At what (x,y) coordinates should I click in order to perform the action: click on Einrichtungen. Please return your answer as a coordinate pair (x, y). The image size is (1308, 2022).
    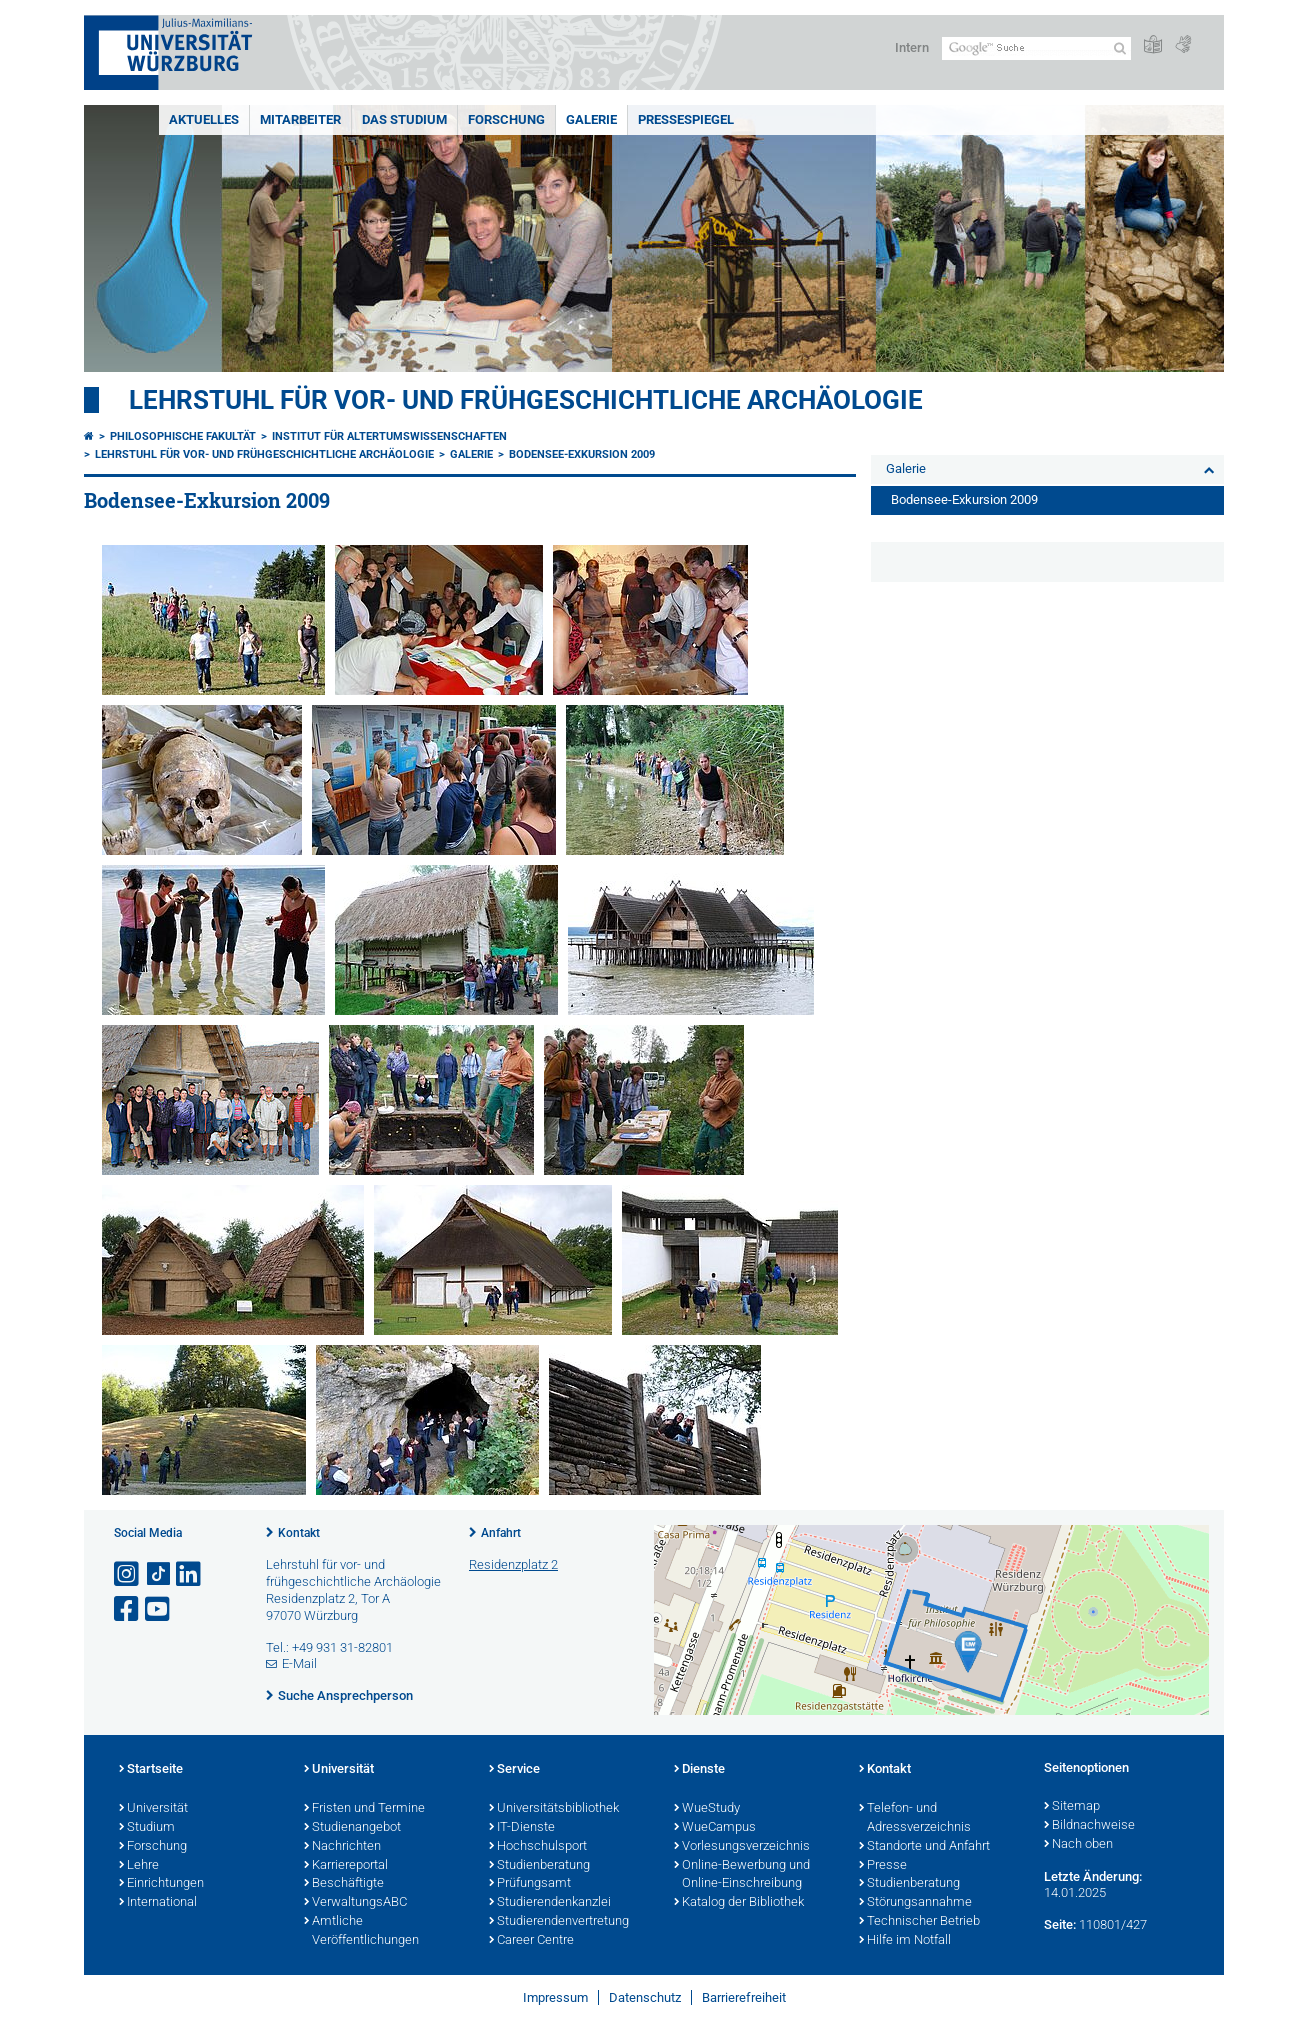
    Looking at the image, I should click on (161, 1884).